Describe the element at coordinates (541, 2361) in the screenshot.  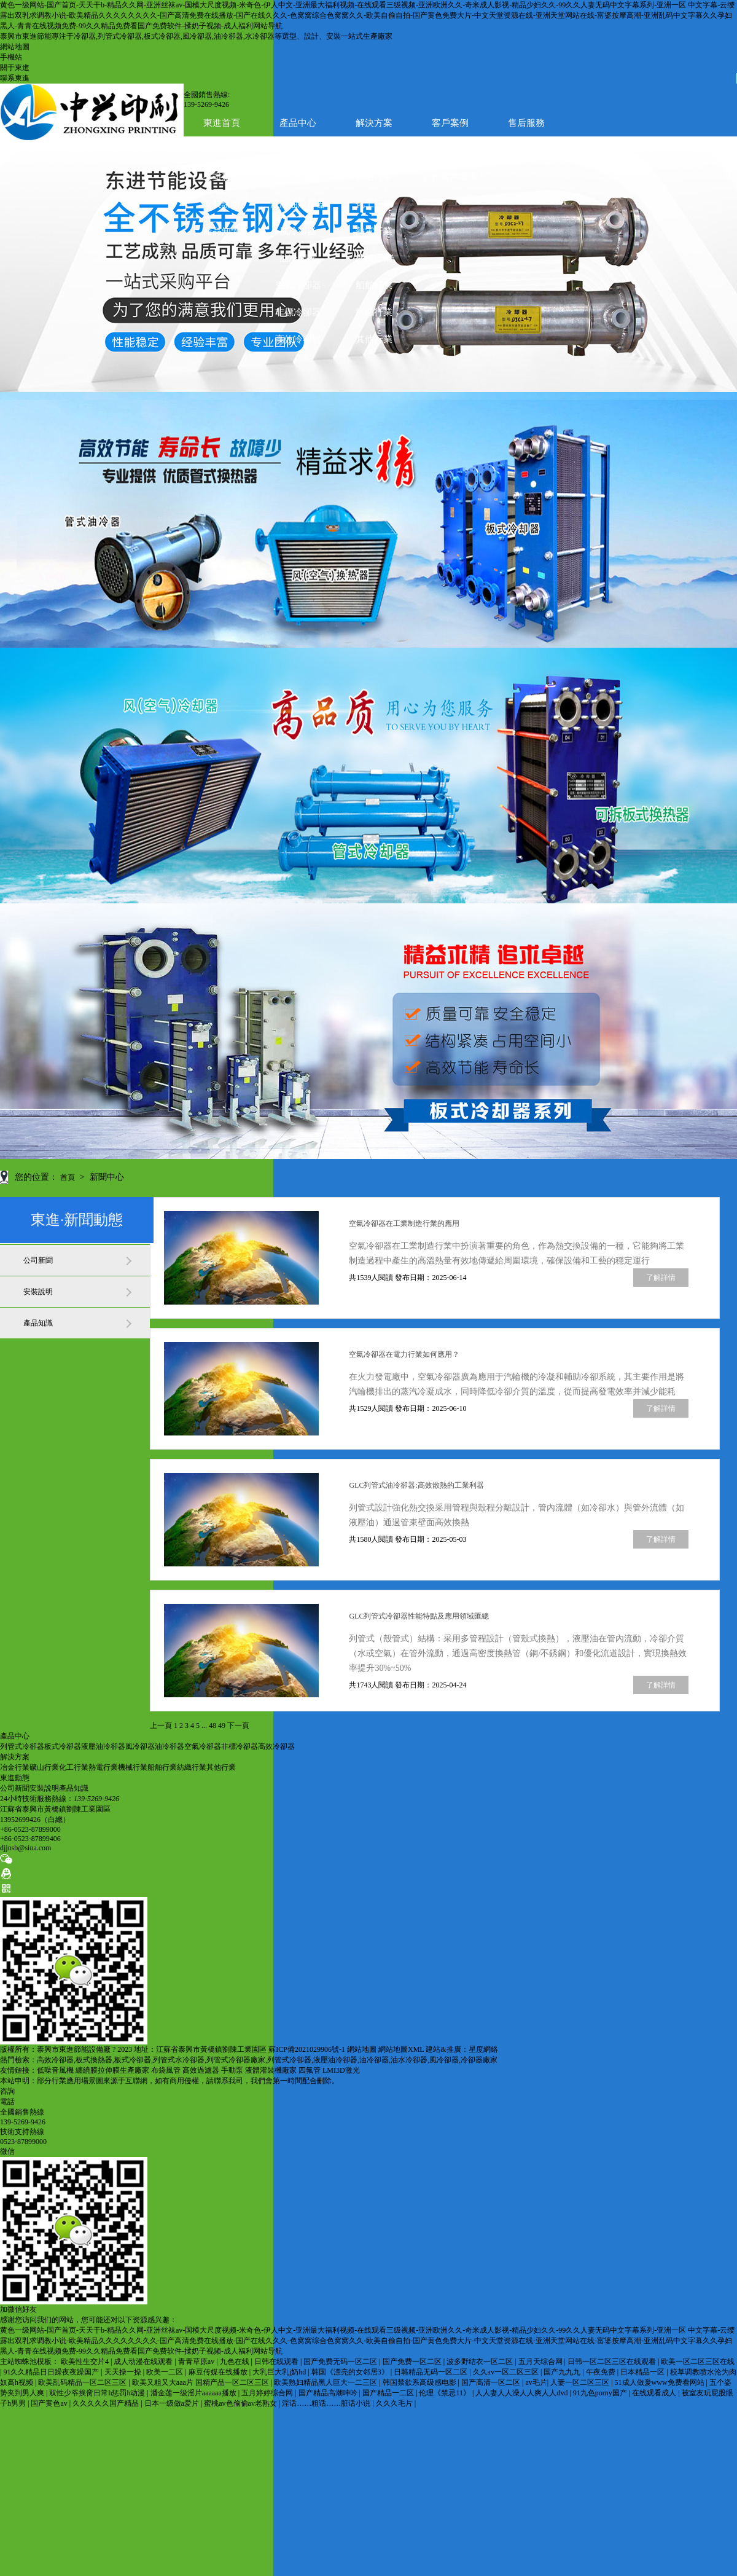
I see `五月天综合网` at that location.